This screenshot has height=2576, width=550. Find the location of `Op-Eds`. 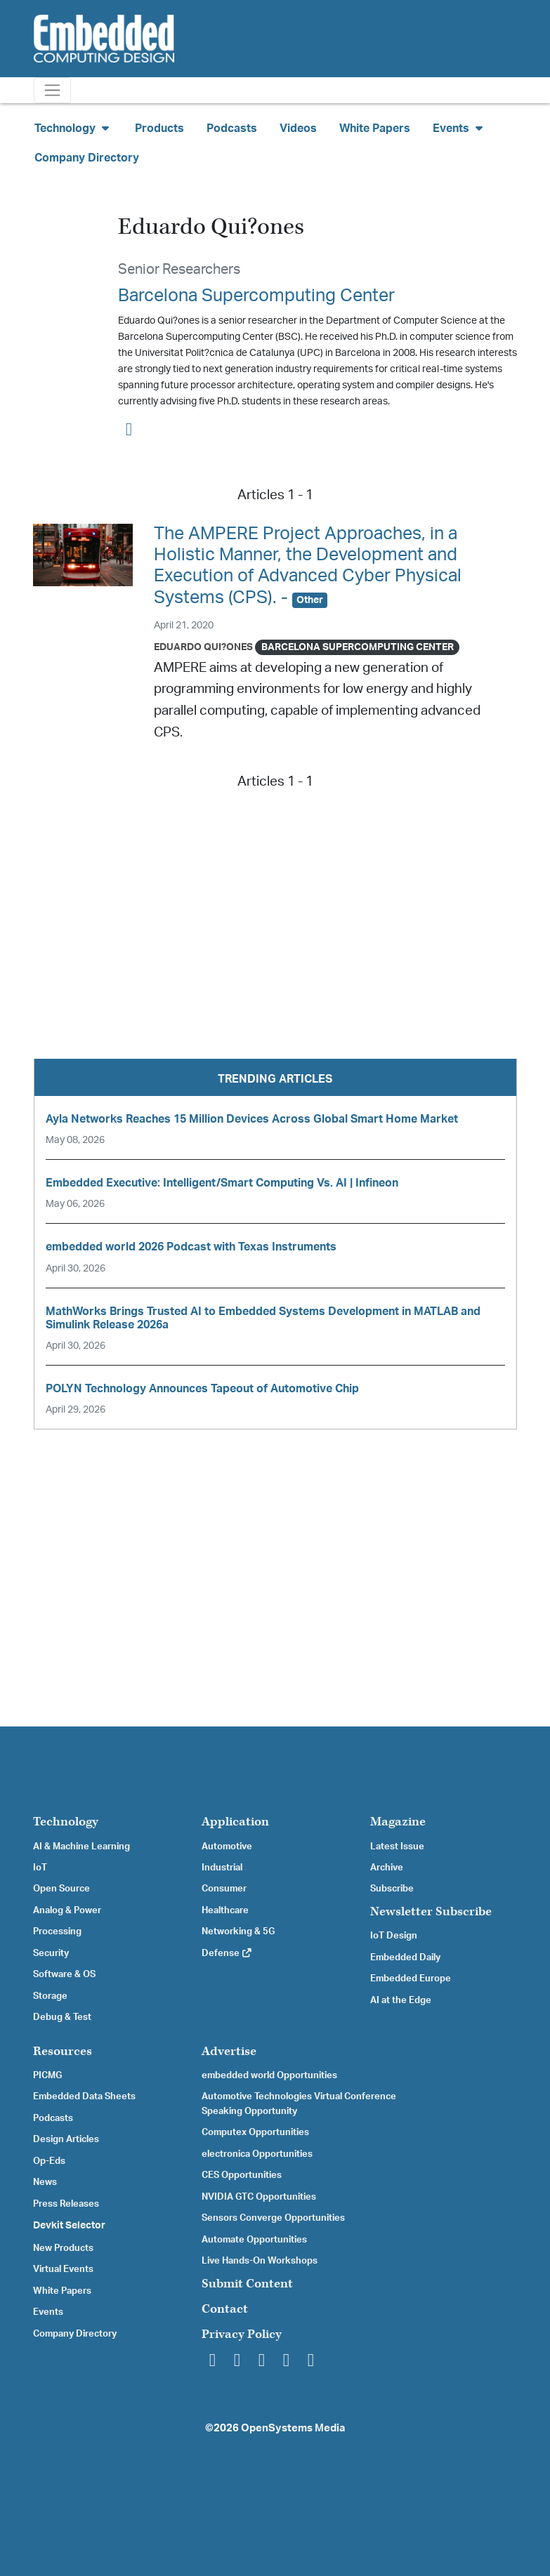

Op-Eds is located at coordinates (49, 2161).